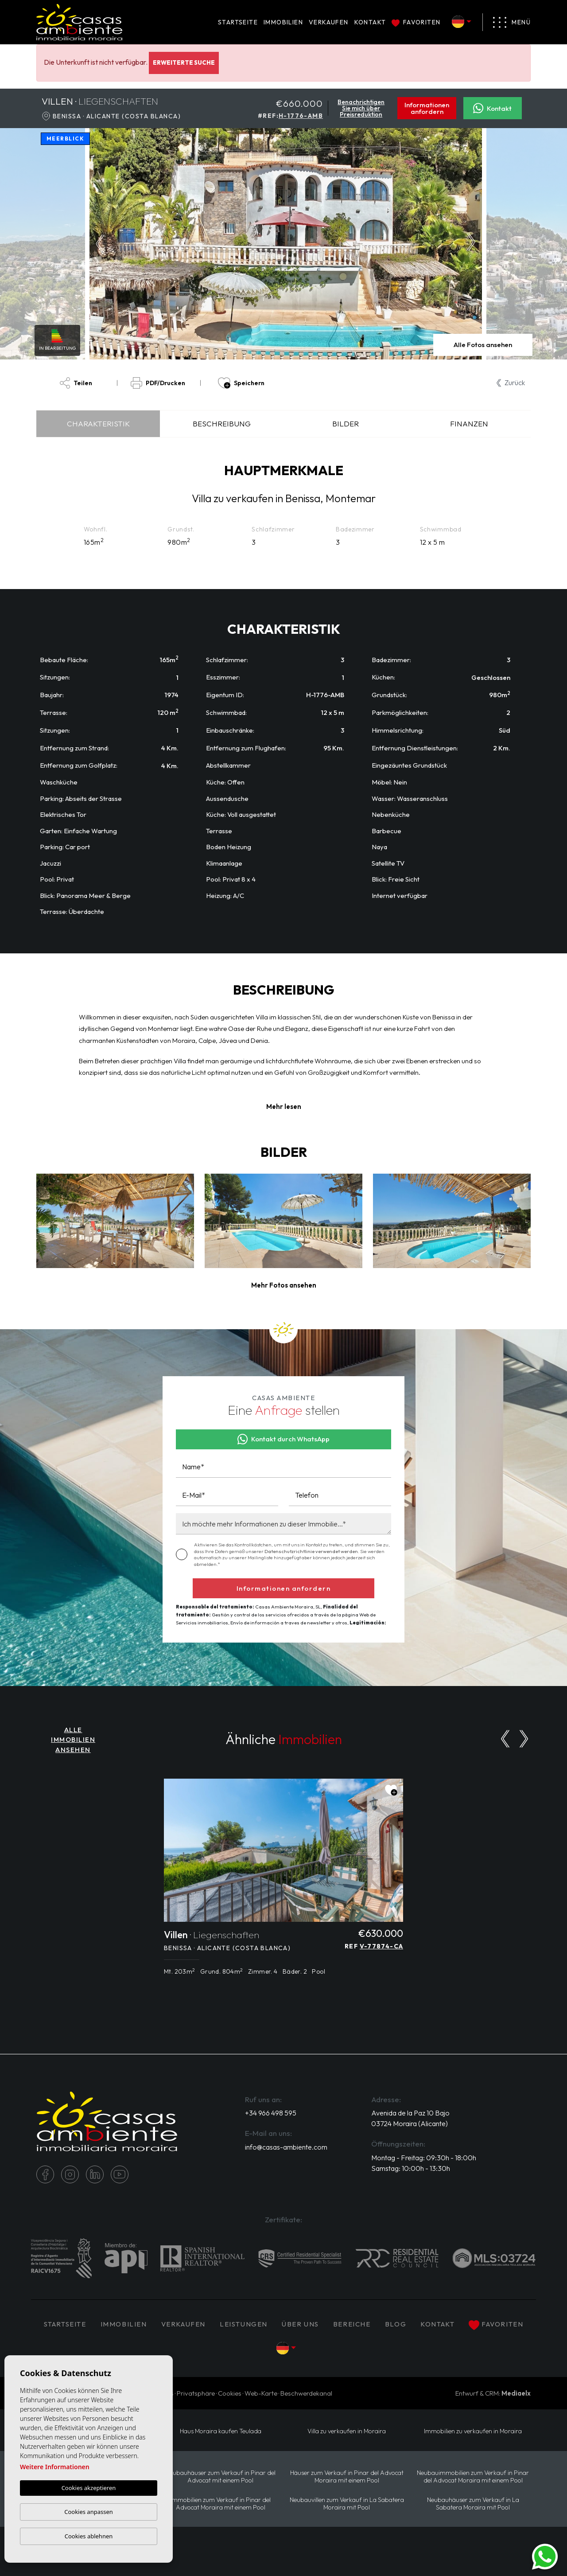 Image resolution: width=567 pixels, height=2576 pixels. What do you see at coordinates (352, 2324) in the screenshot?
I see `Bereiche` at bounding box center [352, 2324].